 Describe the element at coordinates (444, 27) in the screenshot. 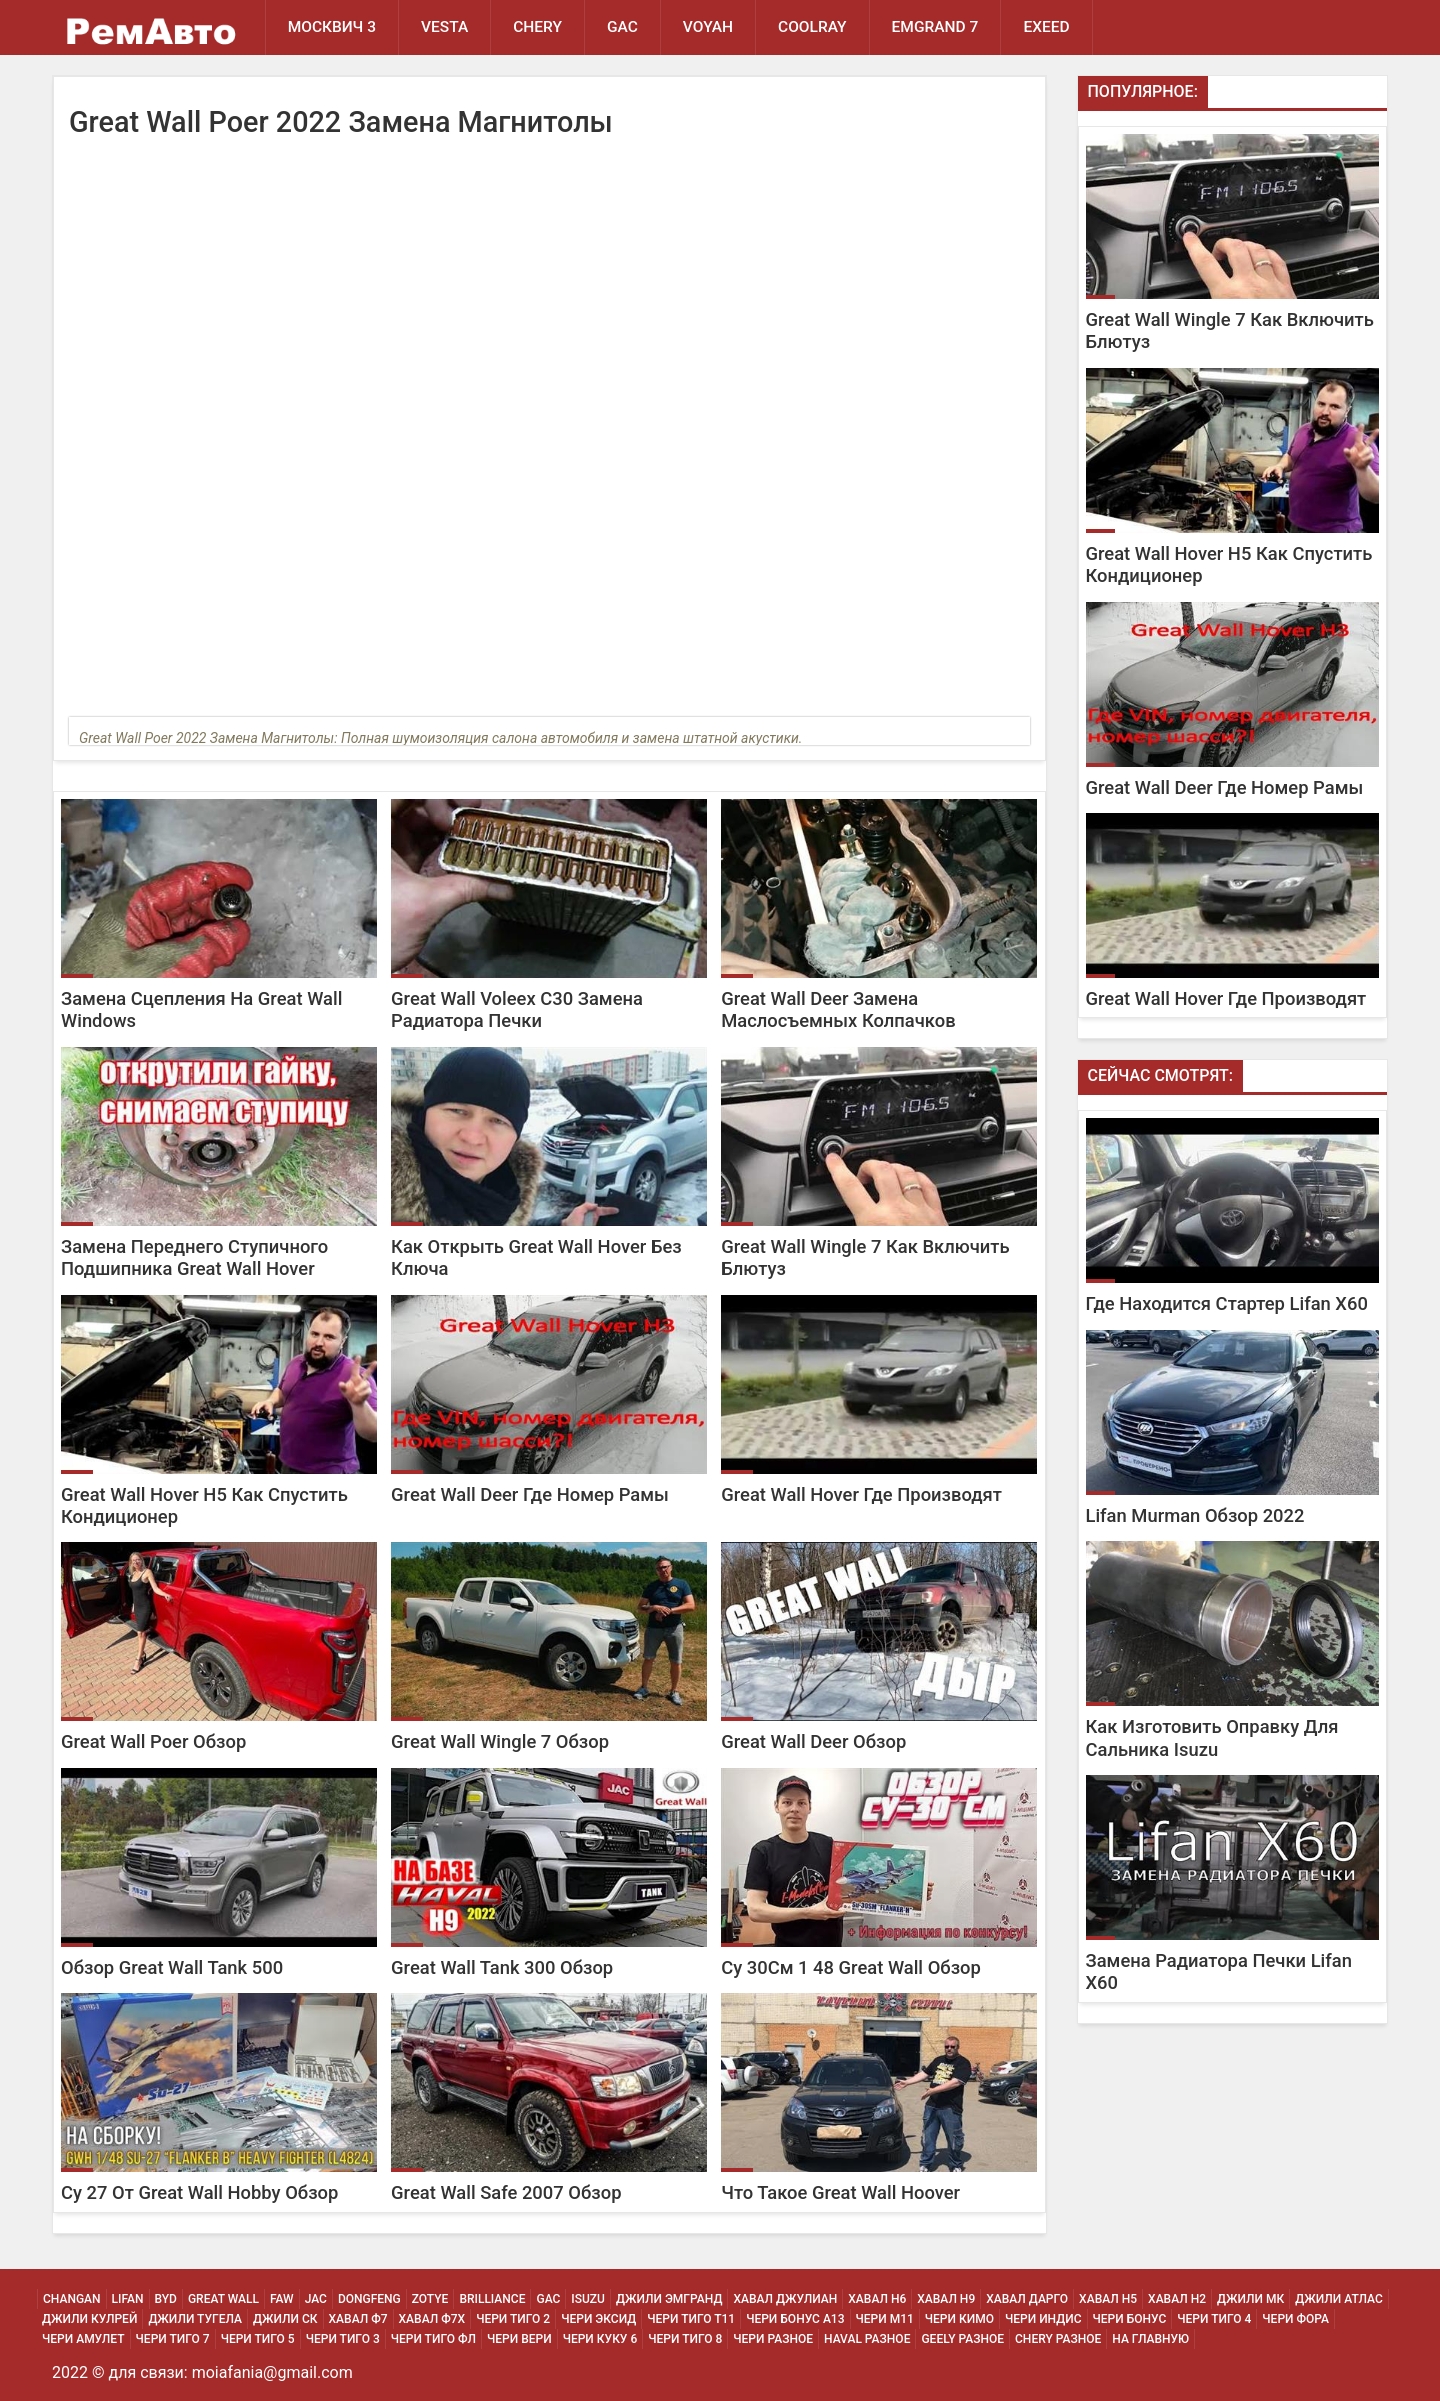

I see `Vesta` at that location.